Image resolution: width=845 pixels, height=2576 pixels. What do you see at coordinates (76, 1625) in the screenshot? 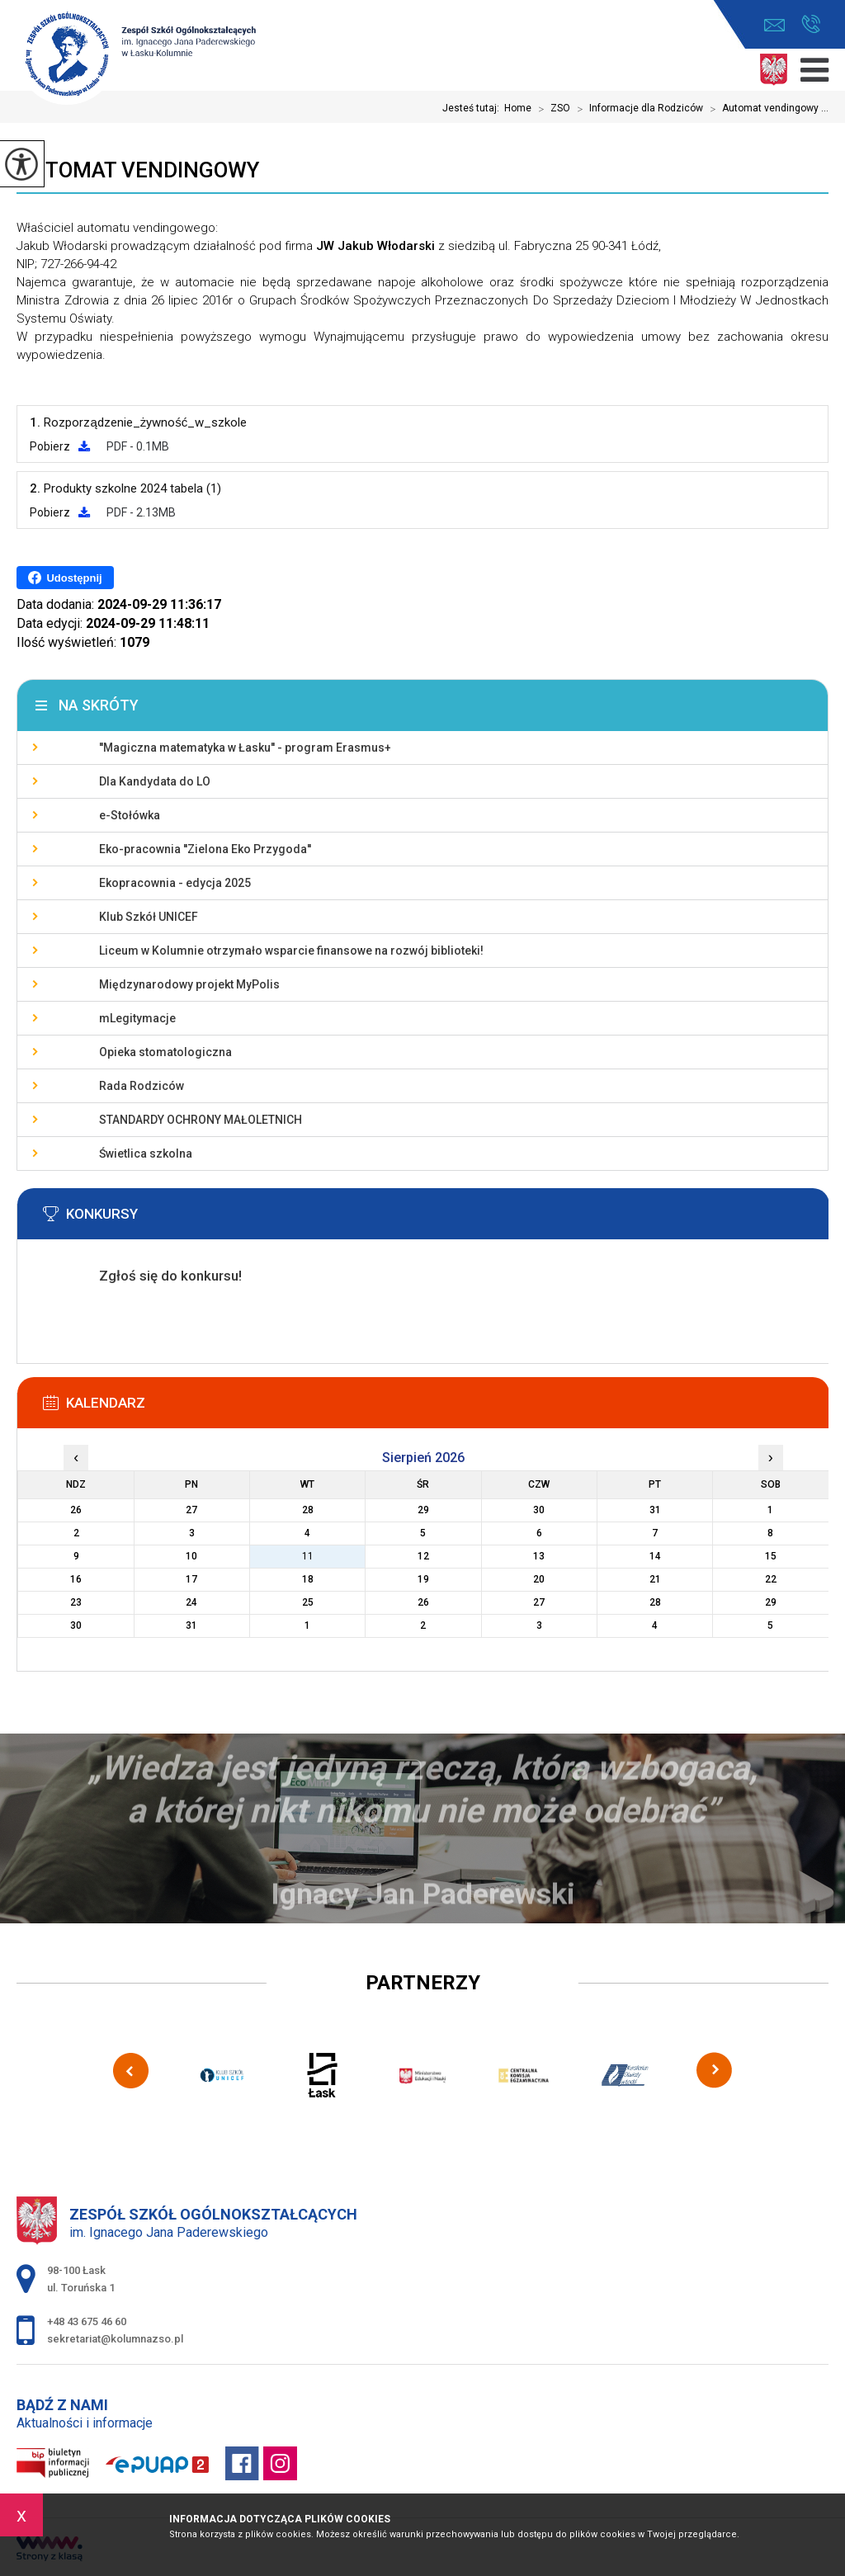
I see `30` at bounding box center [76, 1625].